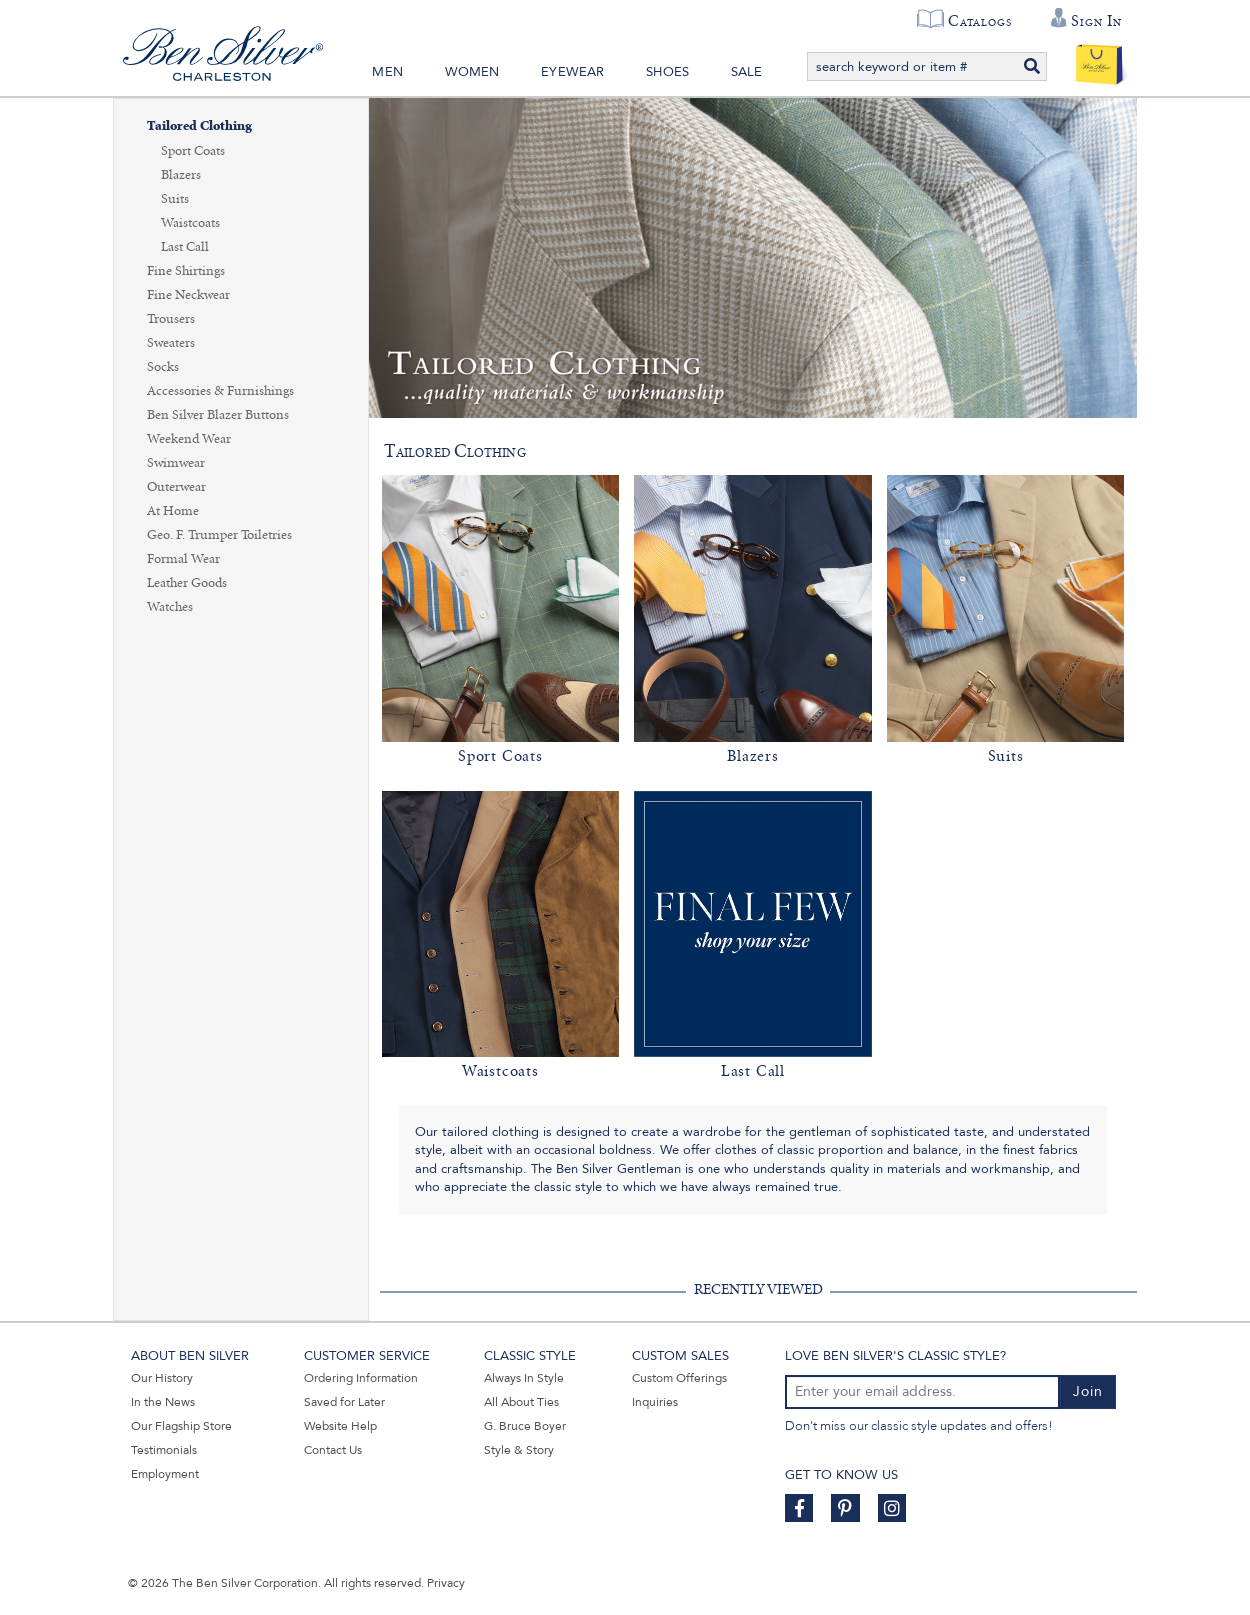 The height and width of the screenshot is (1615, 1250). What do you see at coordinates (181, 1426) in the screenshot?
I see `Our Flagship Store` at bounding box center [181, 1426].